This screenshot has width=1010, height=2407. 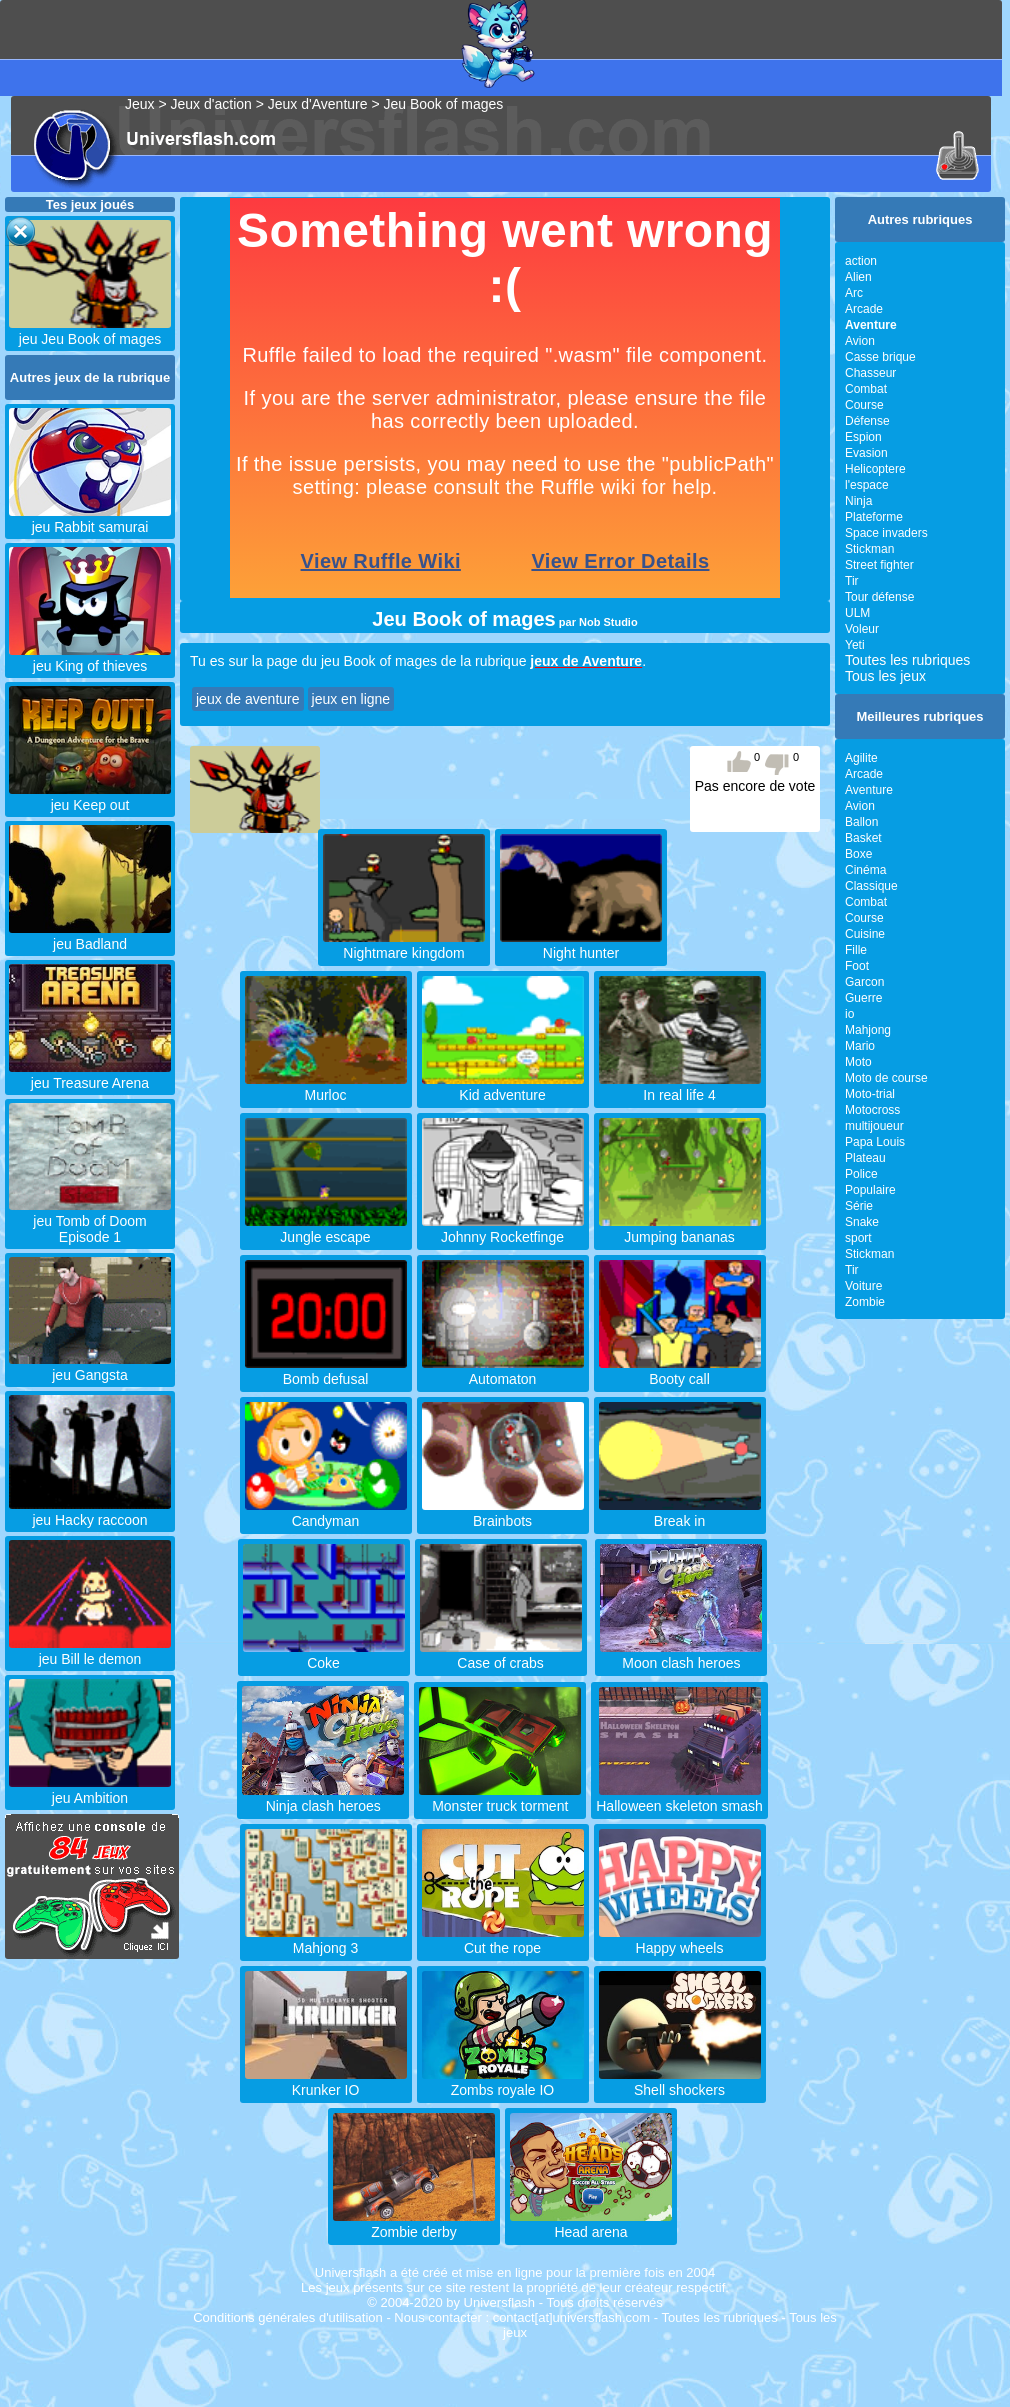 What do you see at coordinates (854, 293) in the screenshot?
I see `Arc` at bounding box center [854, 293].